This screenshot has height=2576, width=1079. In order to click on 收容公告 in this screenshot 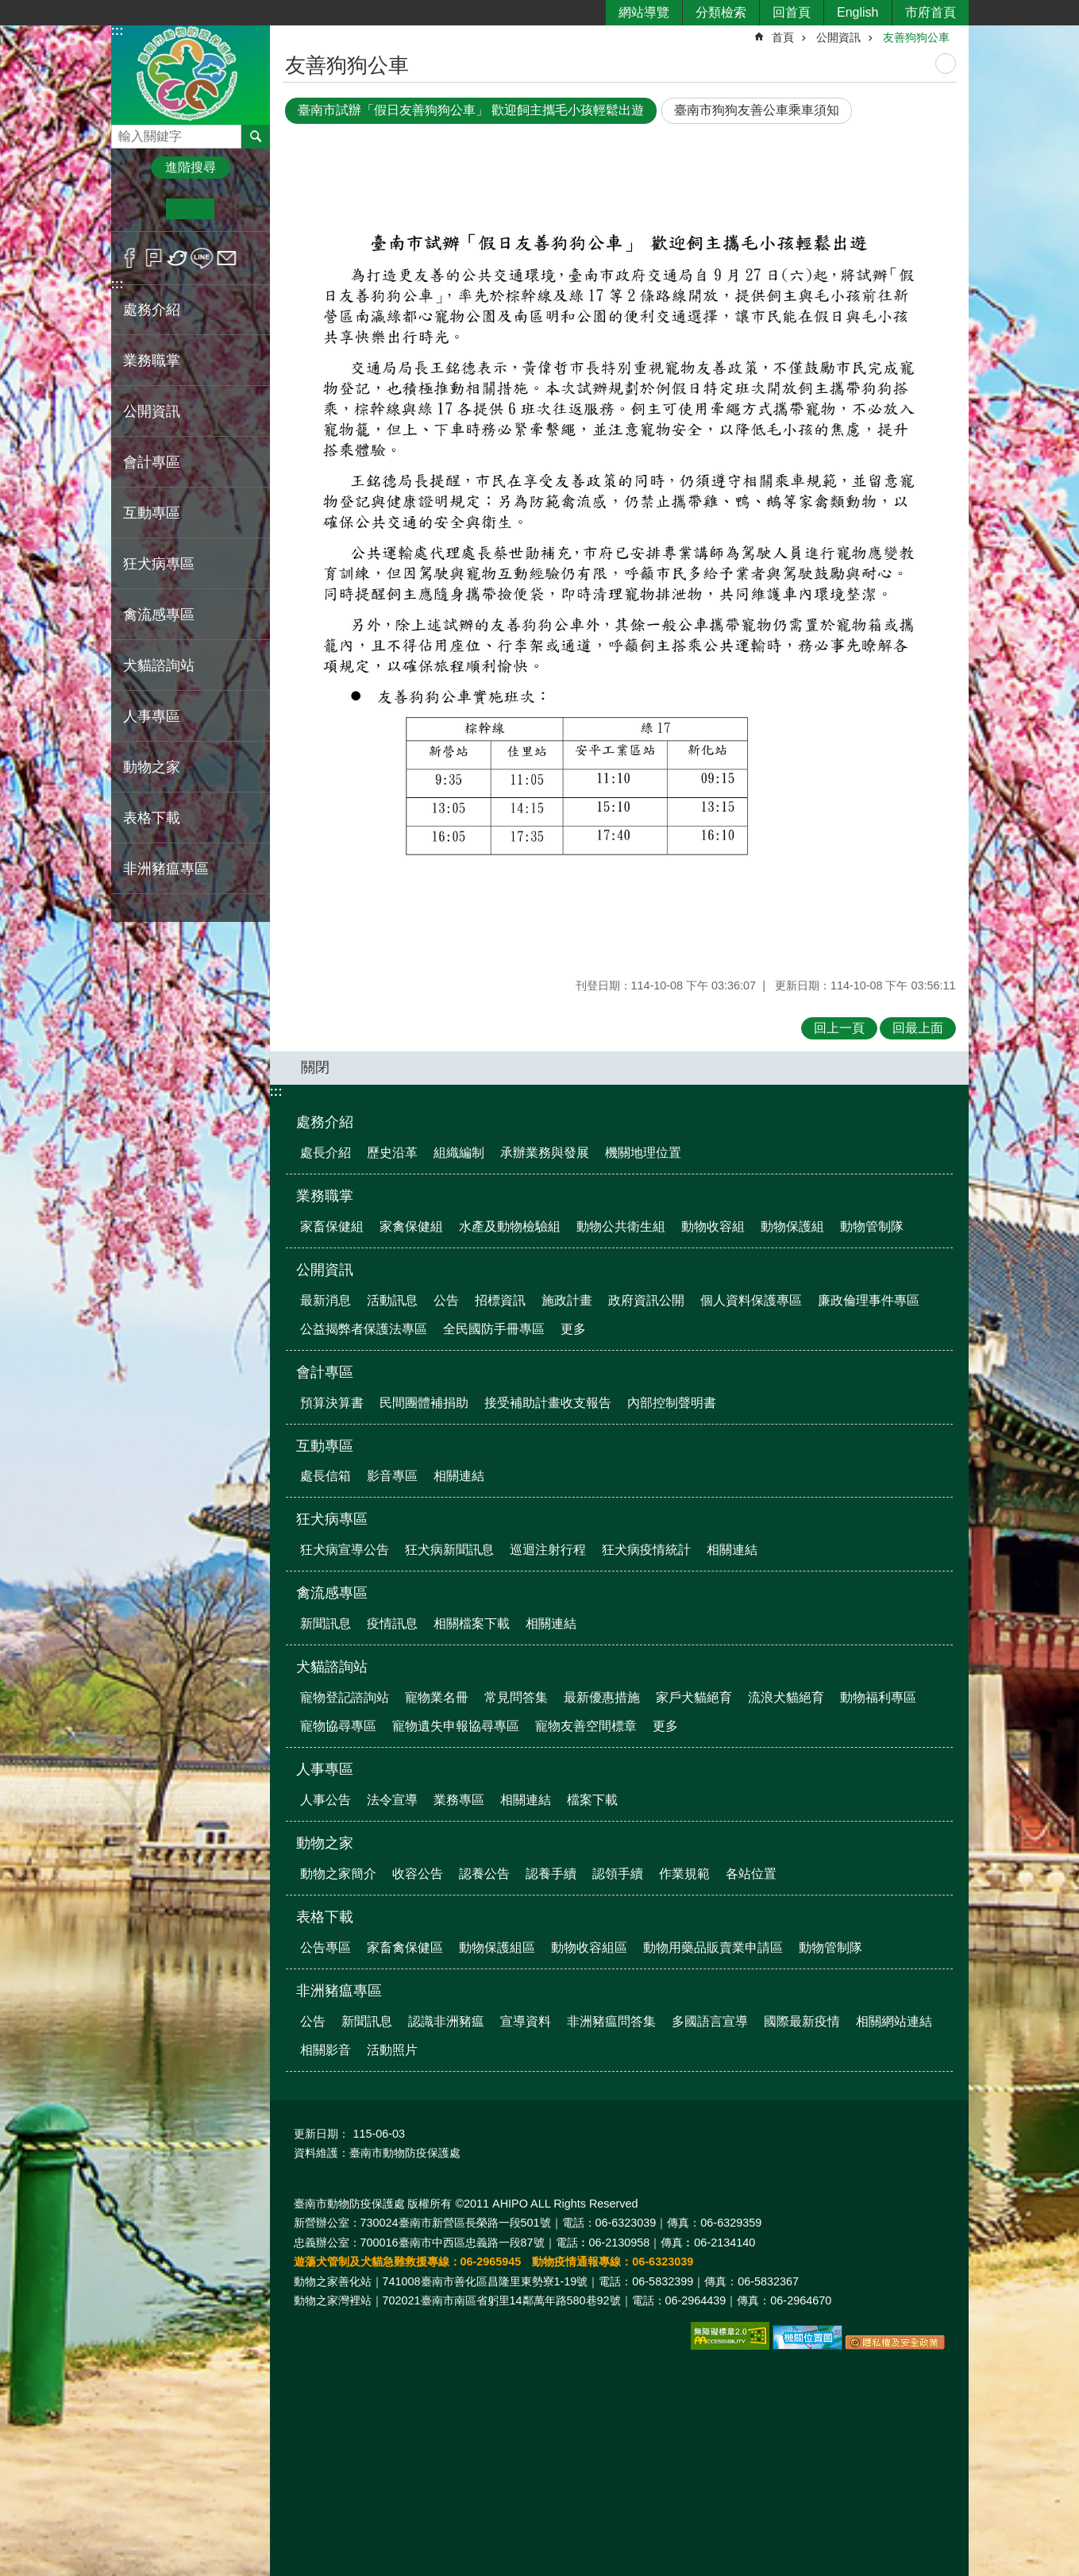, I will do `click(417, 1873)`.